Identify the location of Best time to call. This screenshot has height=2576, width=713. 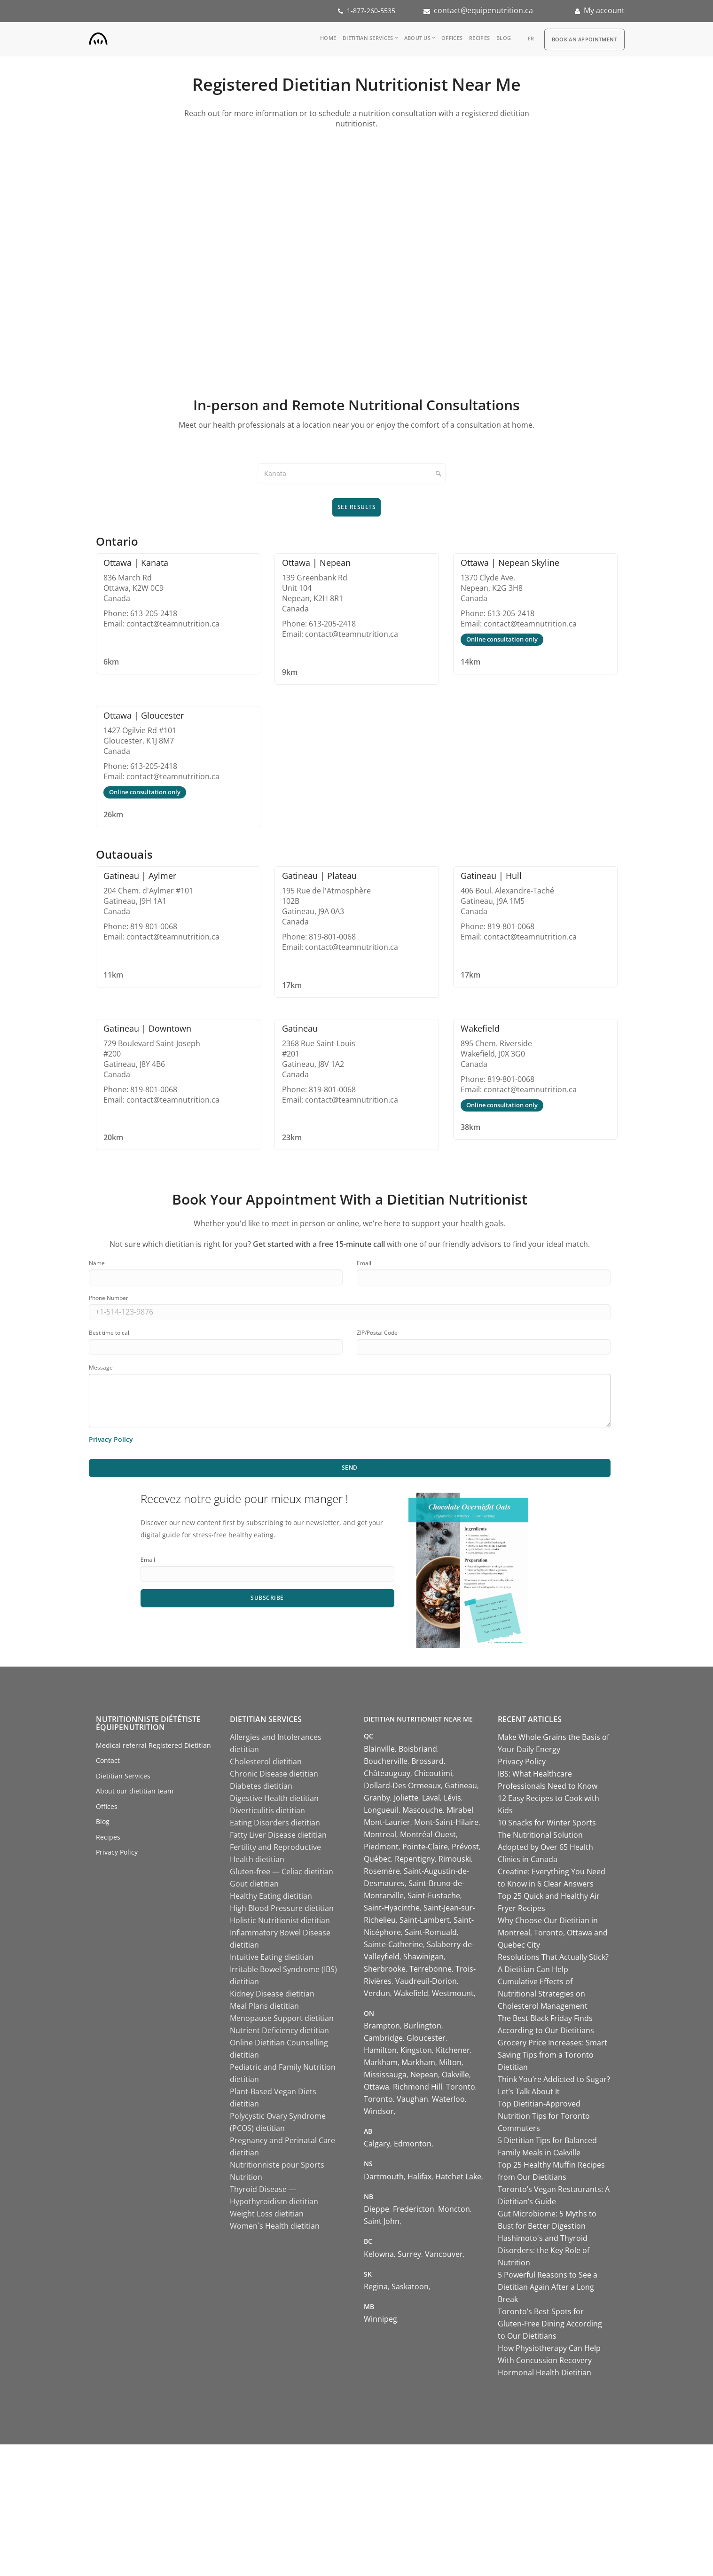
(110, 1333).